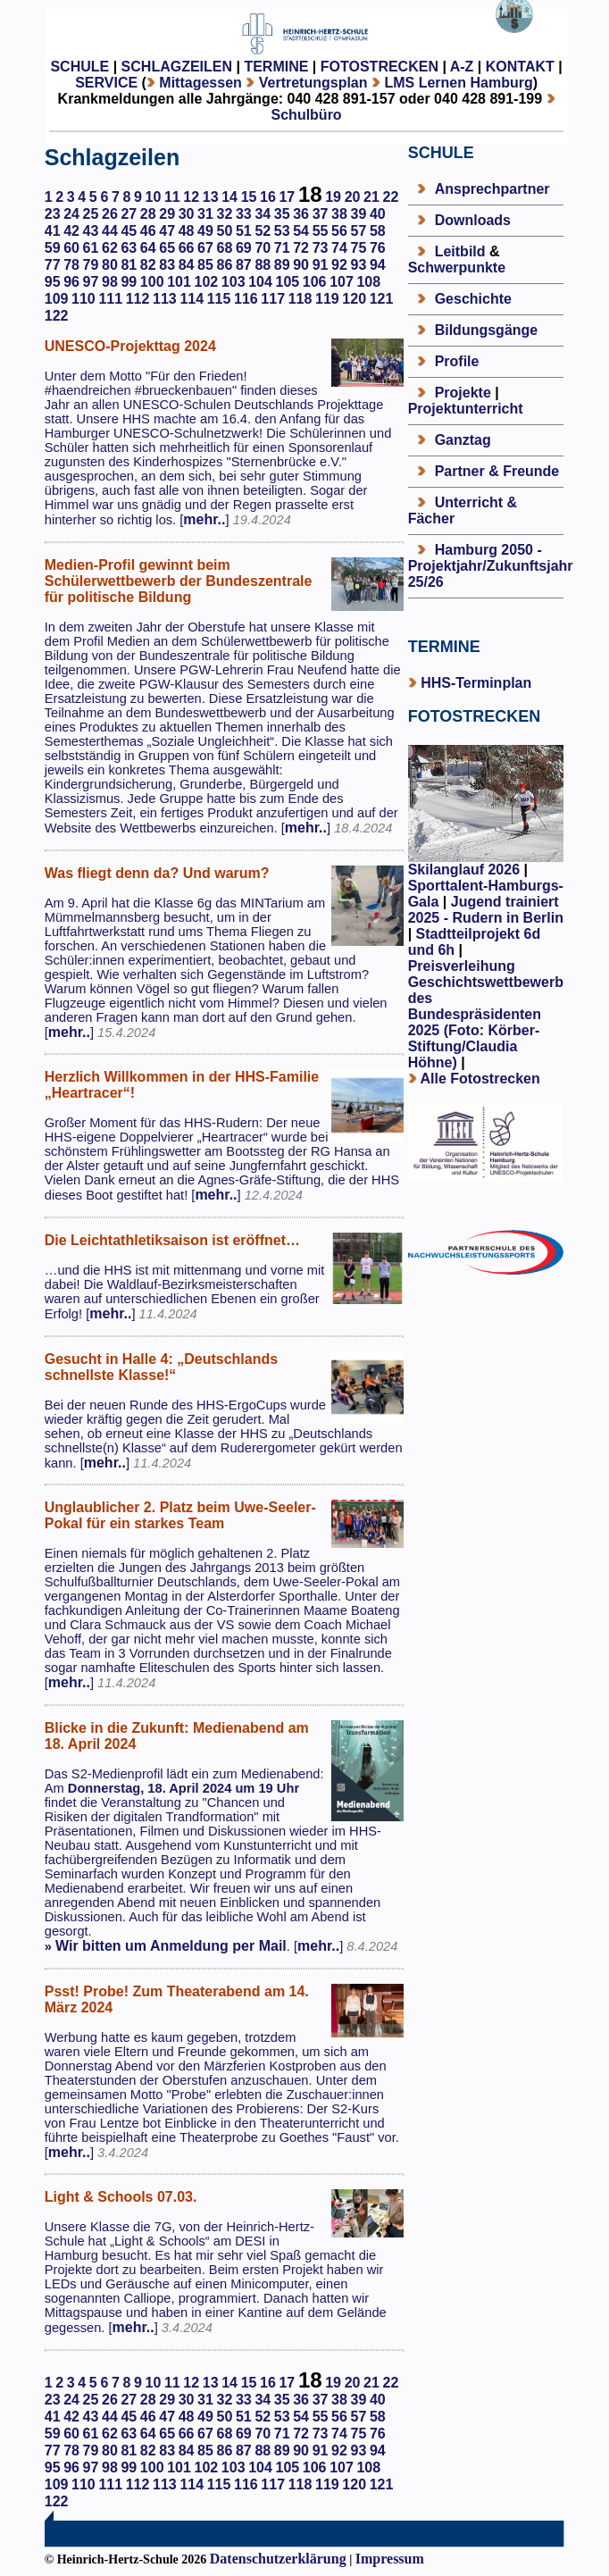 The height and width of the screenshot is (2576, 609). Describe the element at coordinates (148, 247) in the screenshot. I see `64` at that location.